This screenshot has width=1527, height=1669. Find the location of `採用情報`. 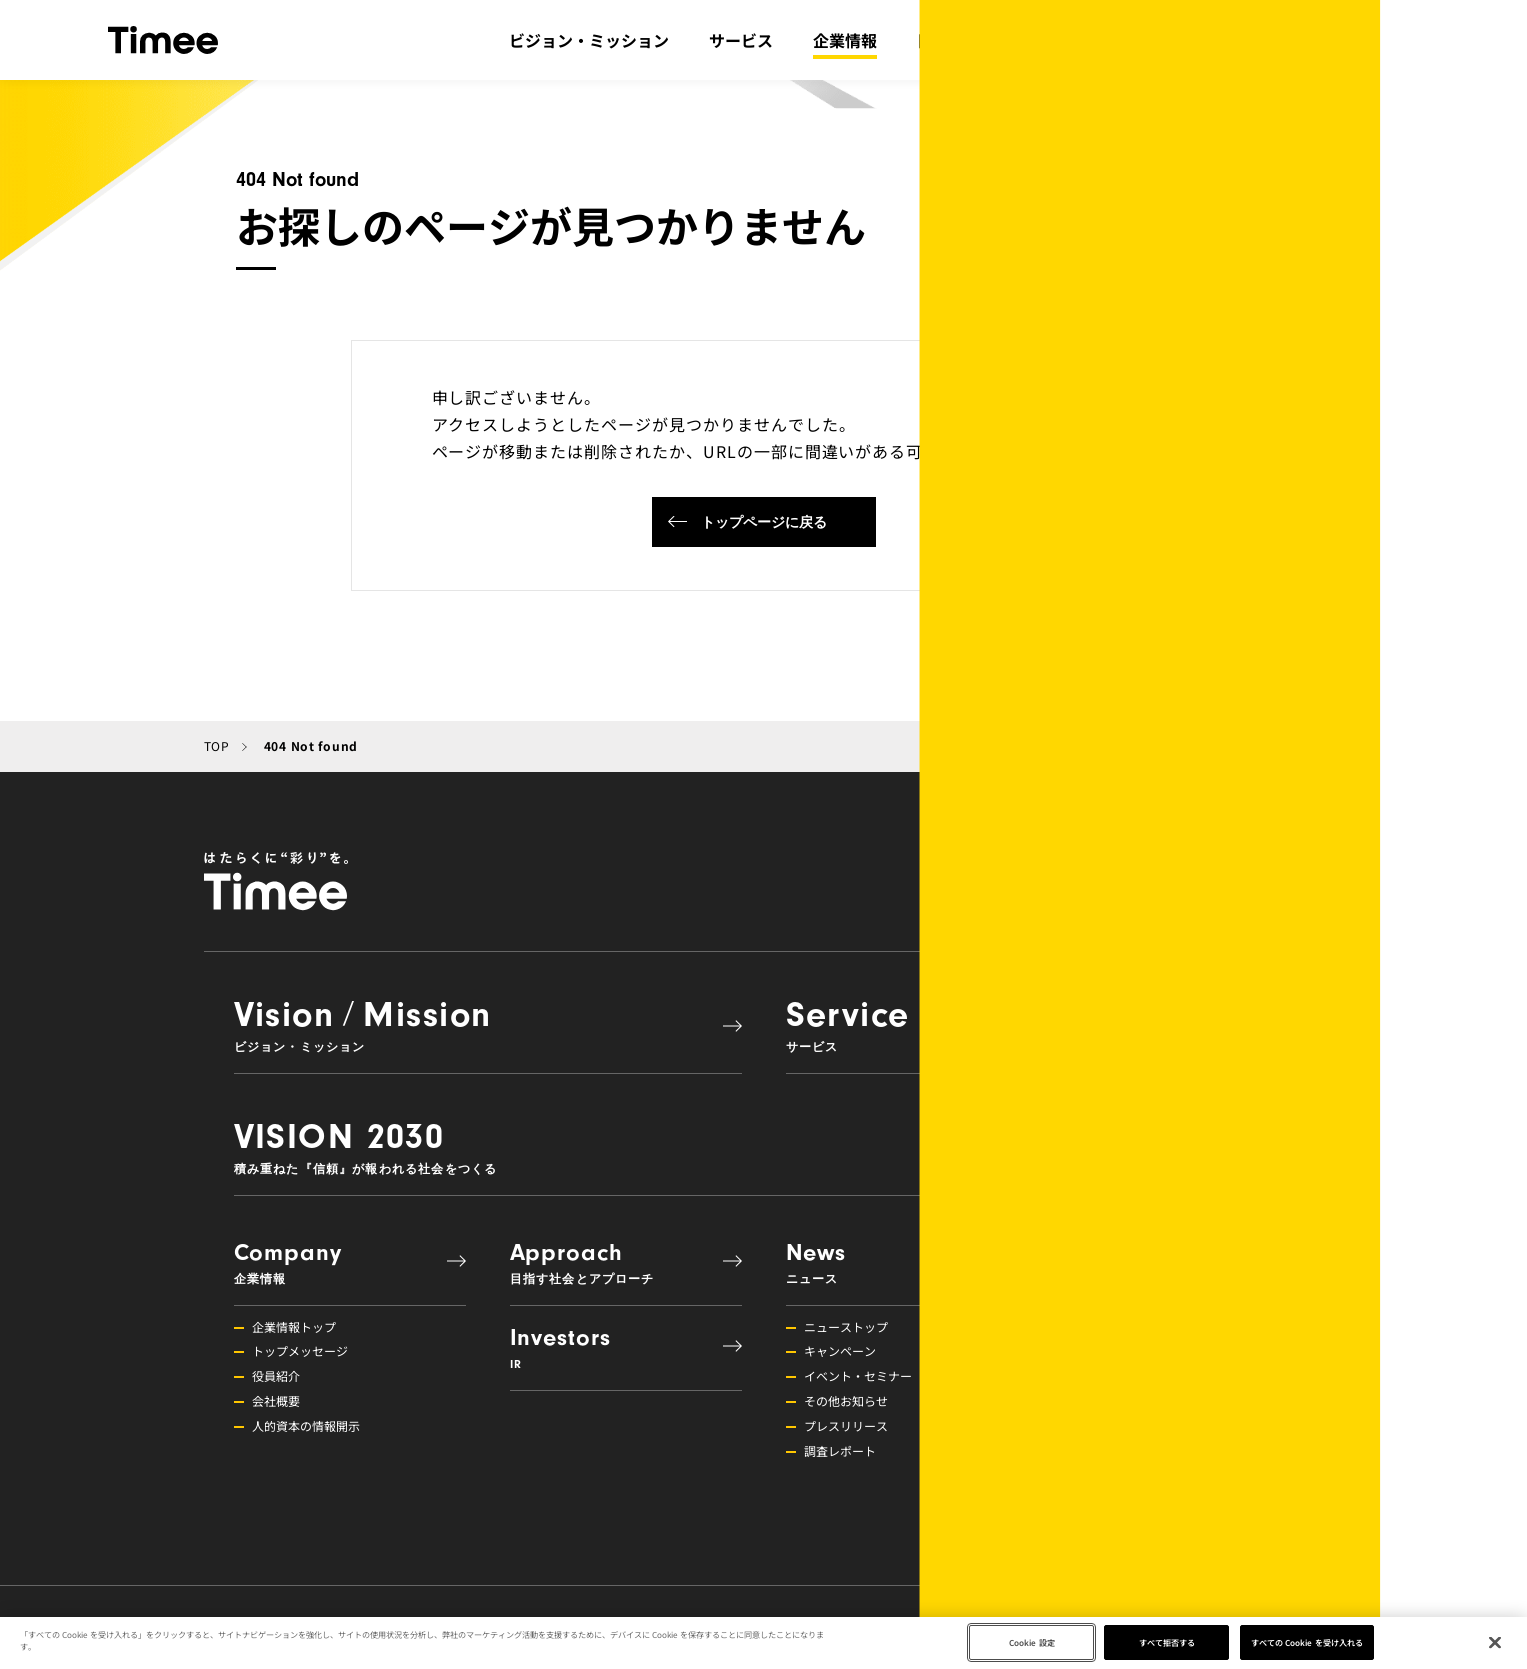

採用情報 is located at coordinates (1352, 40).